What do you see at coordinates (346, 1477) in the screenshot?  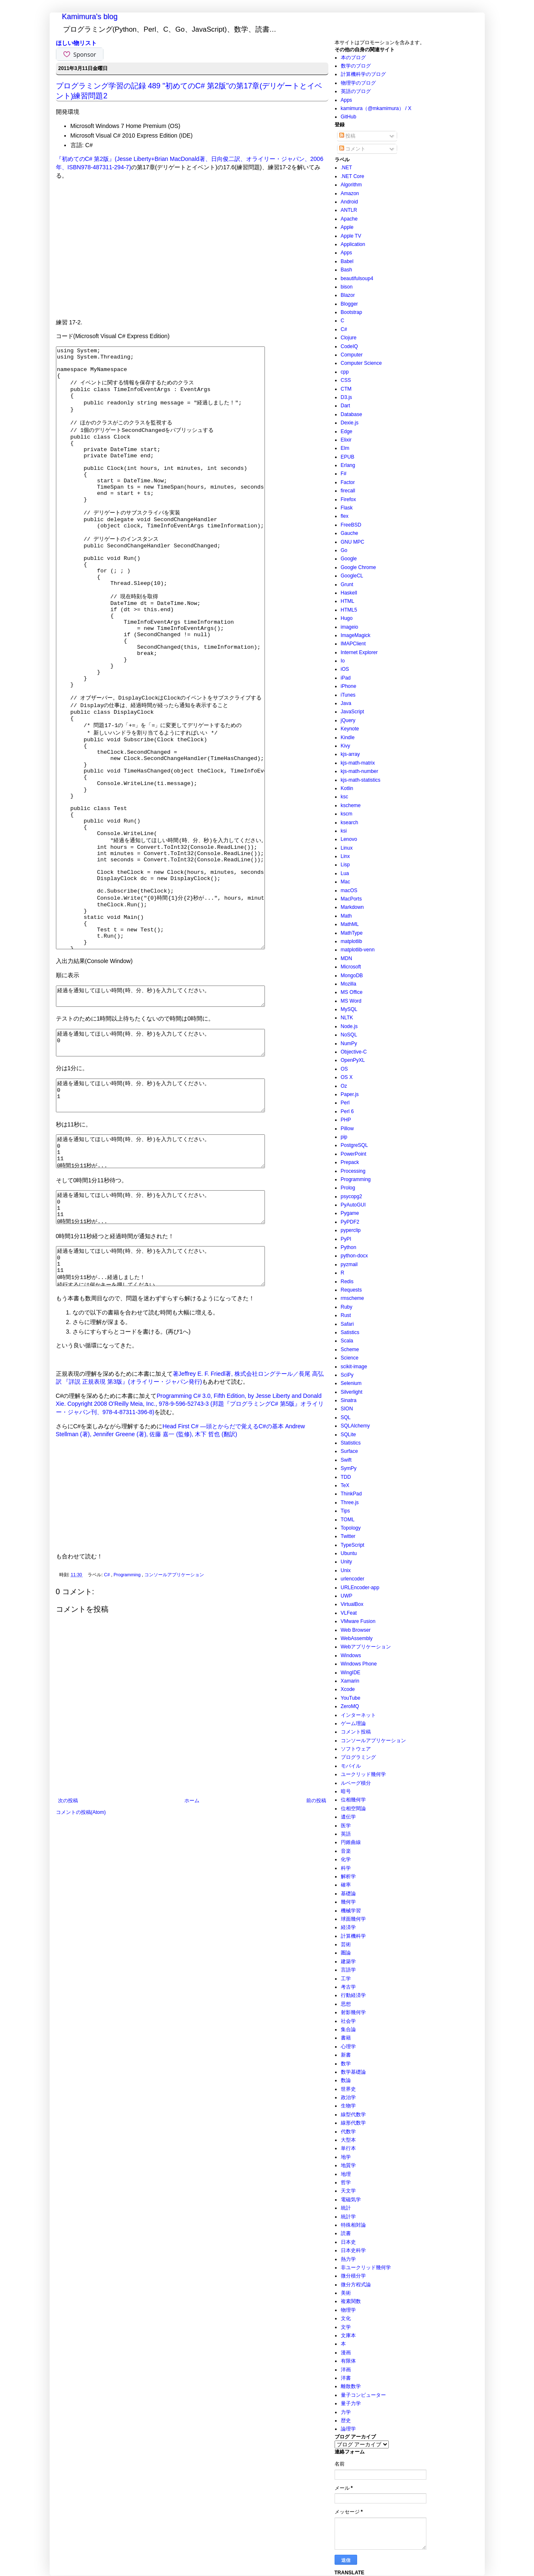 I see `TDD` at bounding box center [346, 1477].